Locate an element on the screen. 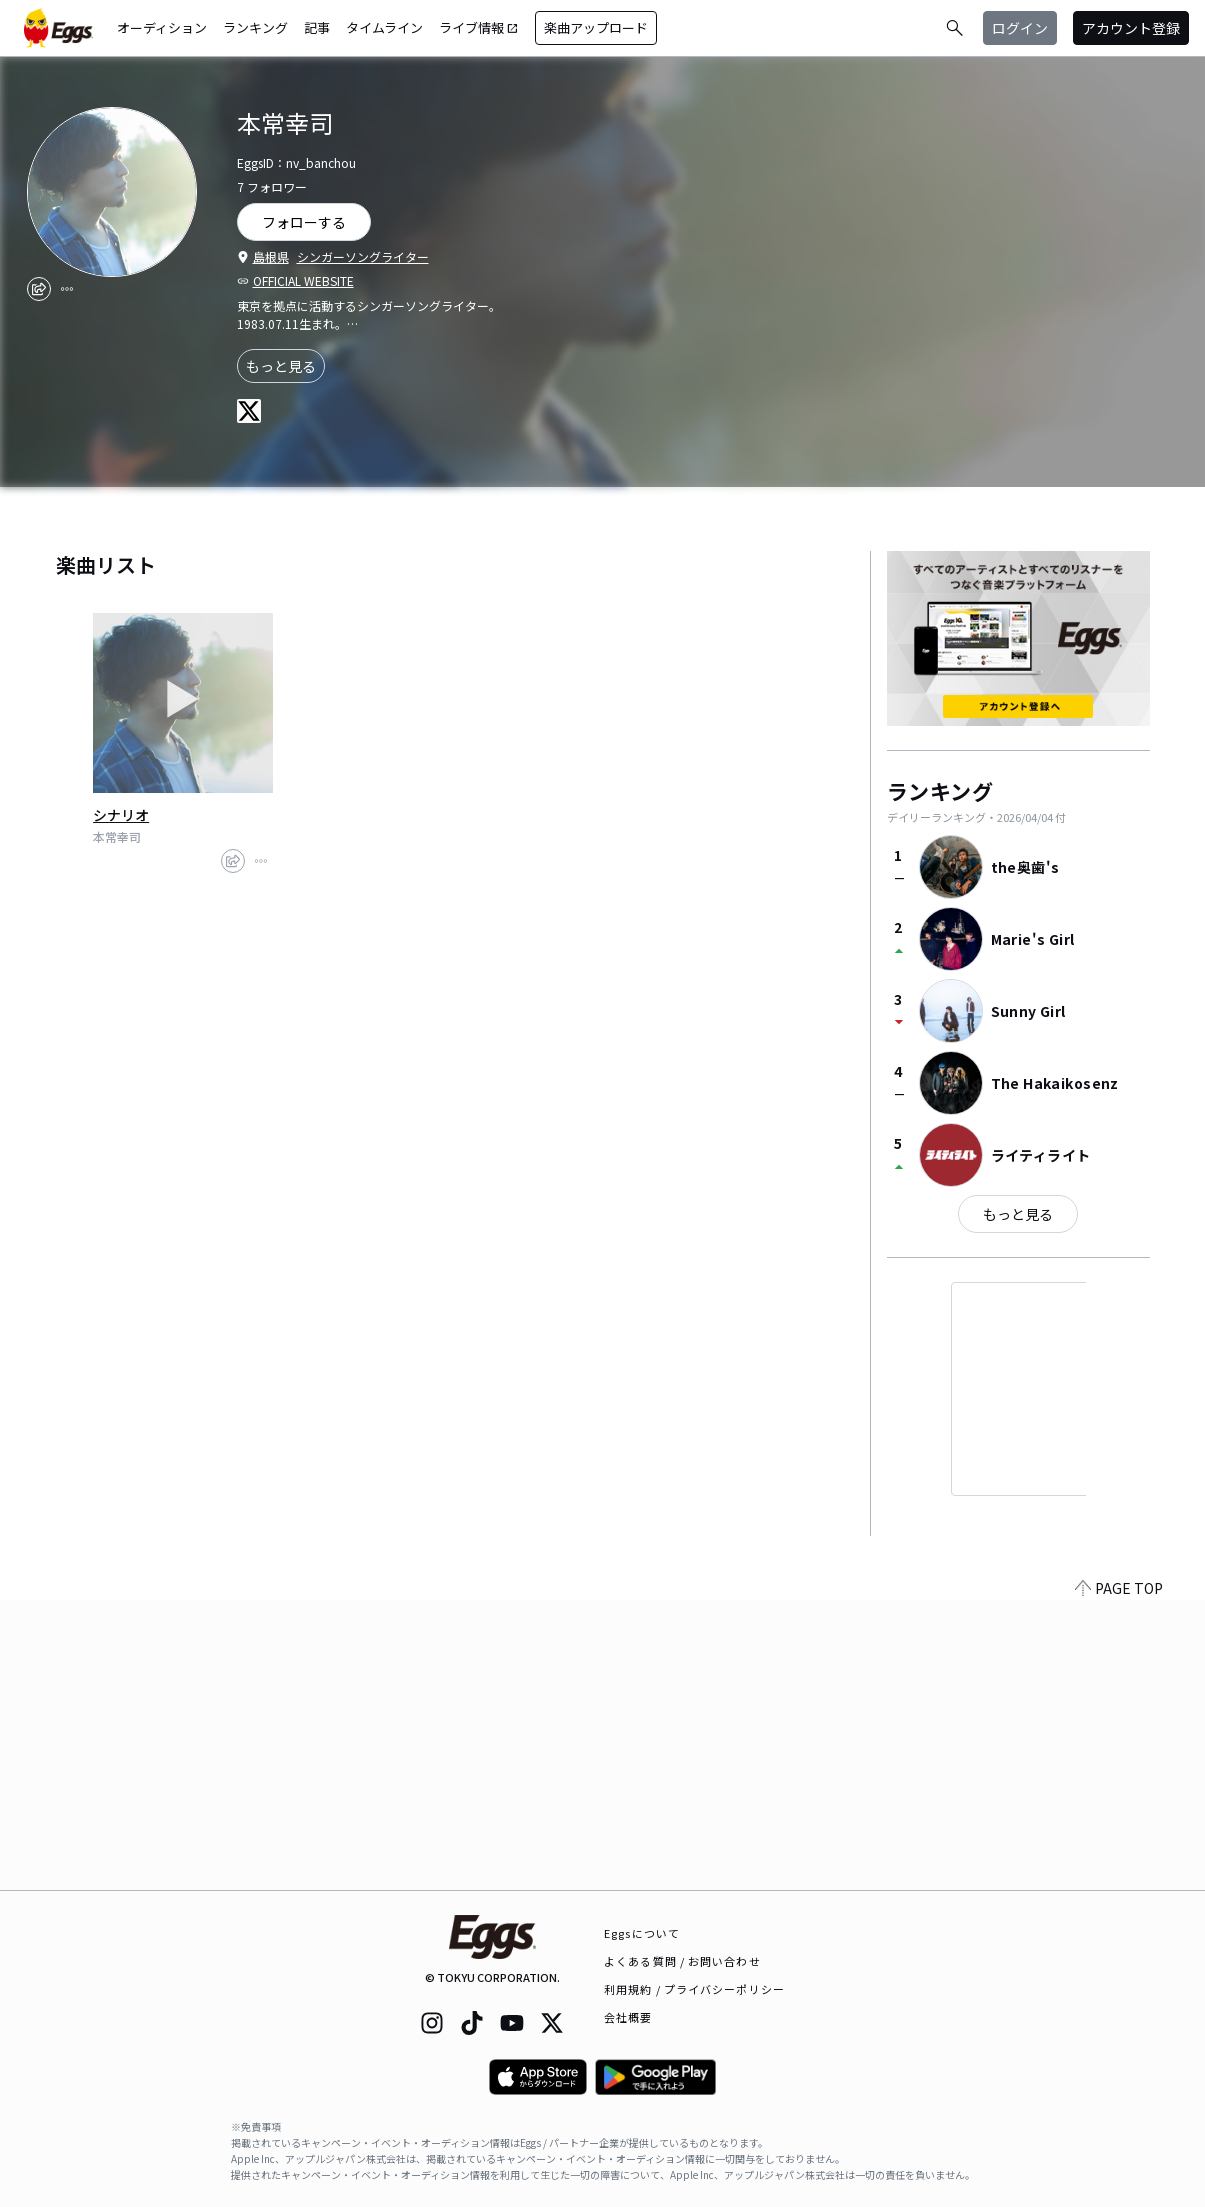 This screenshot has height=2207, width=1205. [share] is located at coordinates (39, 289).